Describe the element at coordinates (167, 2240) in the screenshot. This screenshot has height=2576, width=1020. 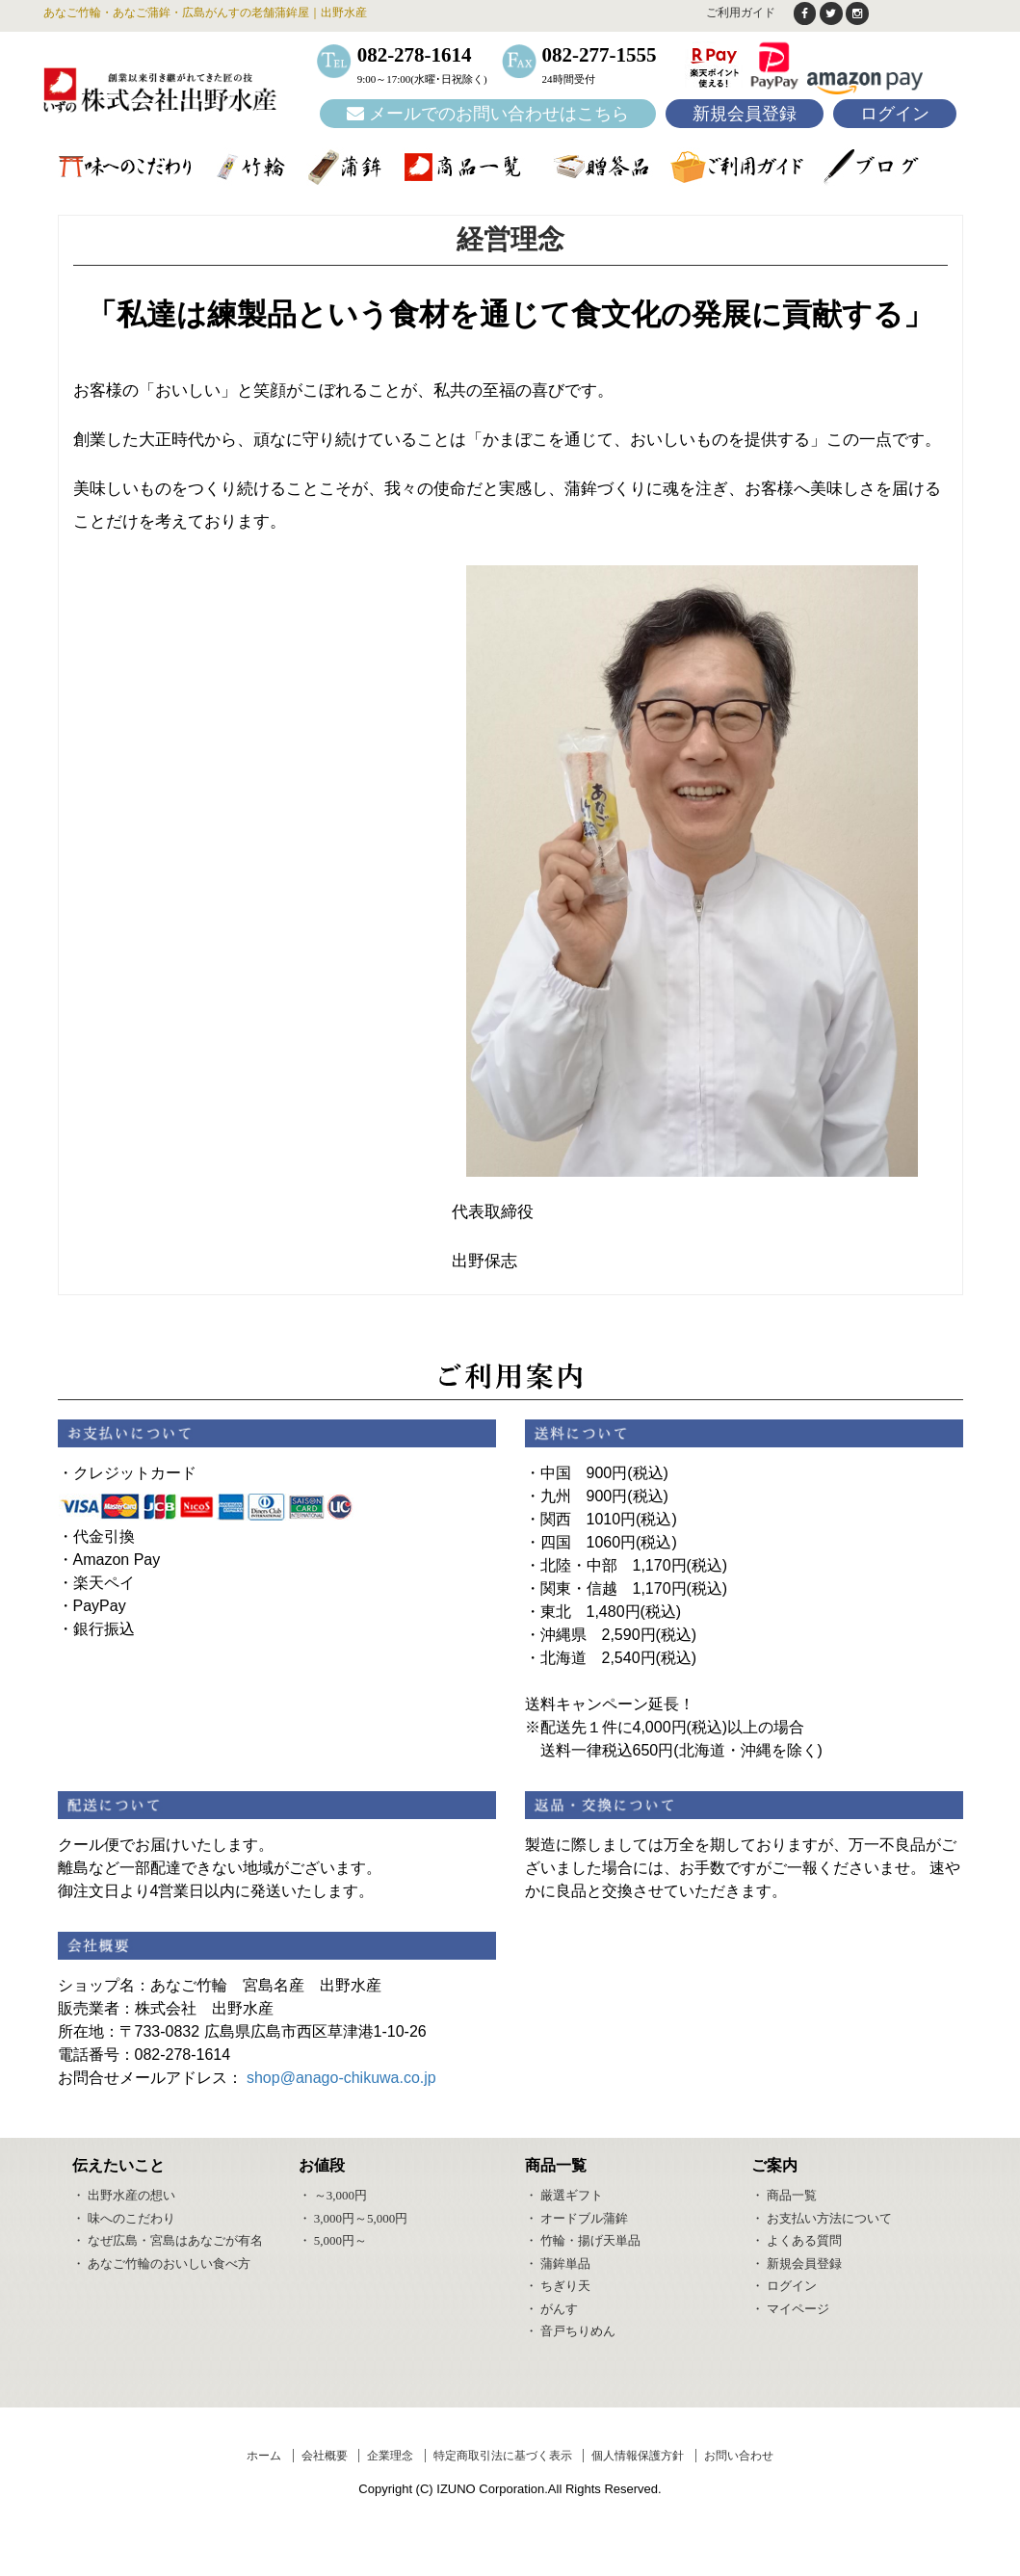
I see `・ なぜ広島・宮島はあなごが有名` at that location.